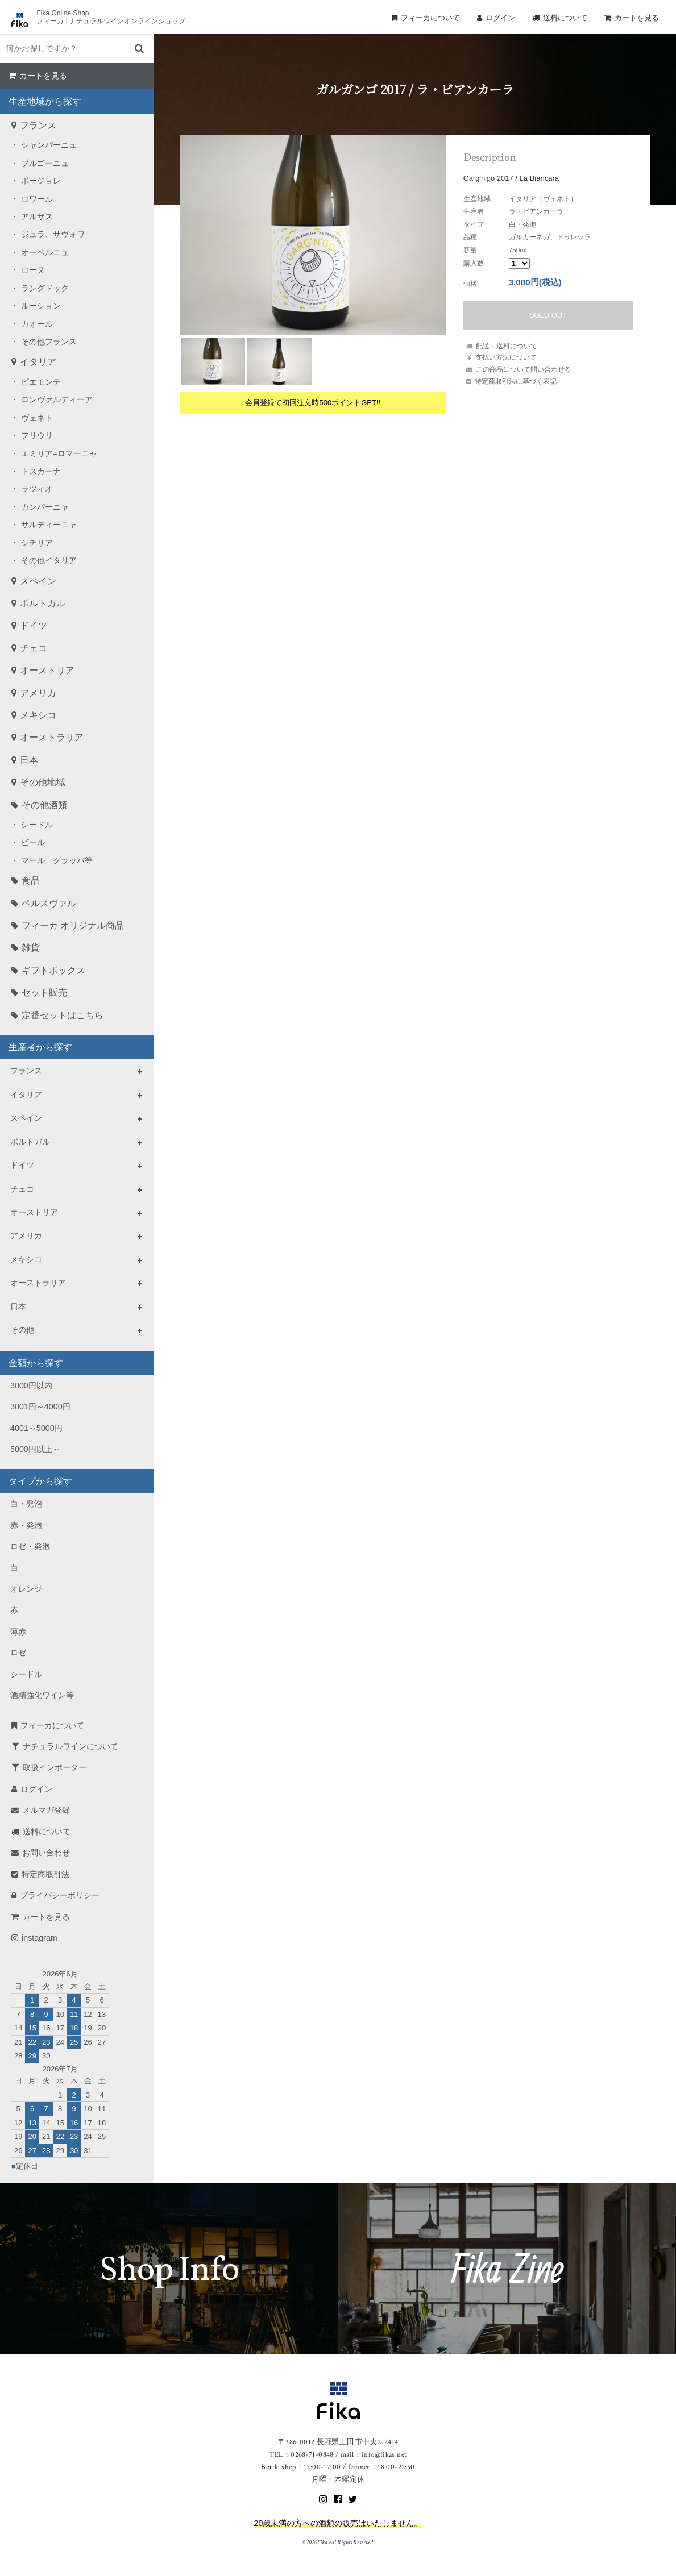 This screenshot has width=676, height=2576. What do you see at coordinates (33, 648) in the screenshot?
I see `チェコ` at bounding box center [33, 648].